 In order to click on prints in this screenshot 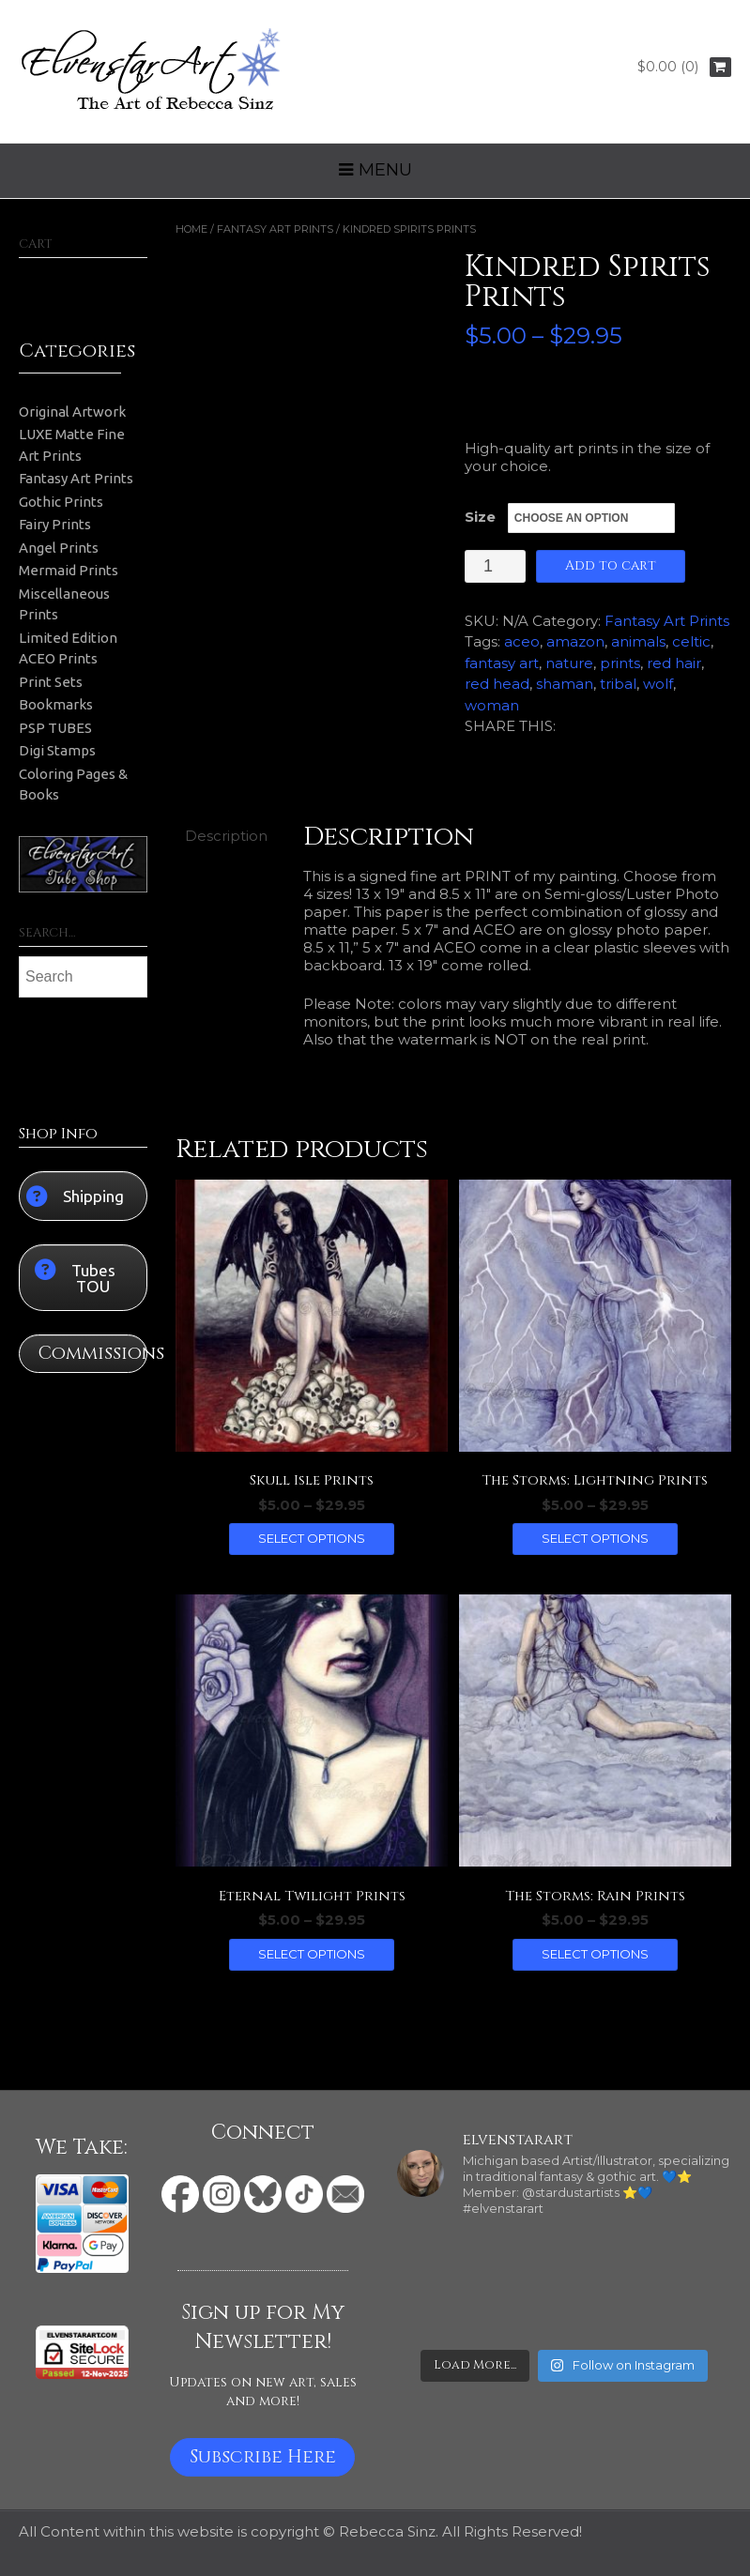, I will do `click(620, 663)`.